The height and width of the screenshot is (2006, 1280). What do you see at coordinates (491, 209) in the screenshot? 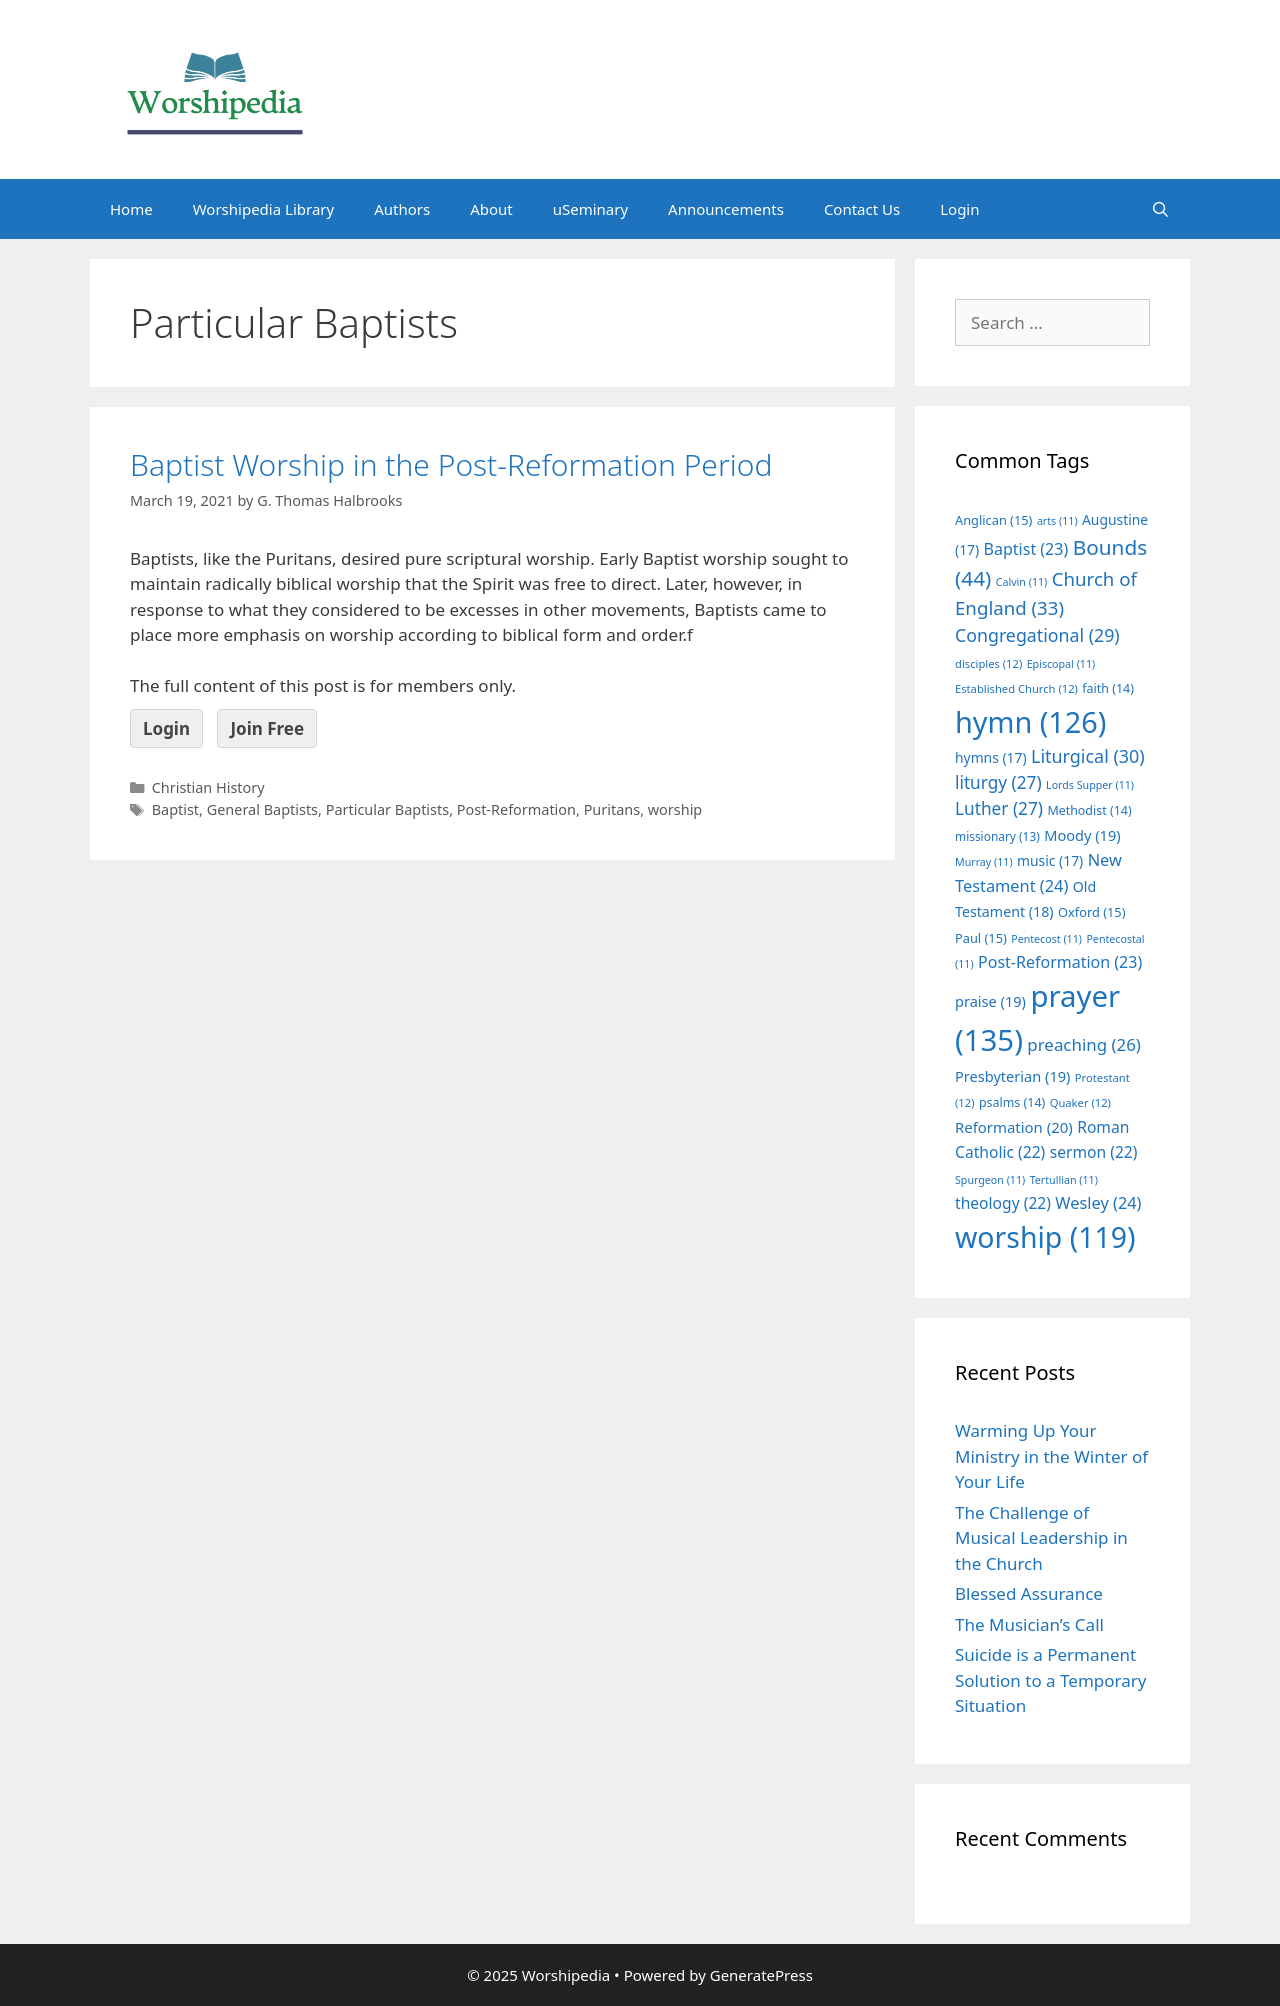
I see `About` at bounding box center [491, 209].